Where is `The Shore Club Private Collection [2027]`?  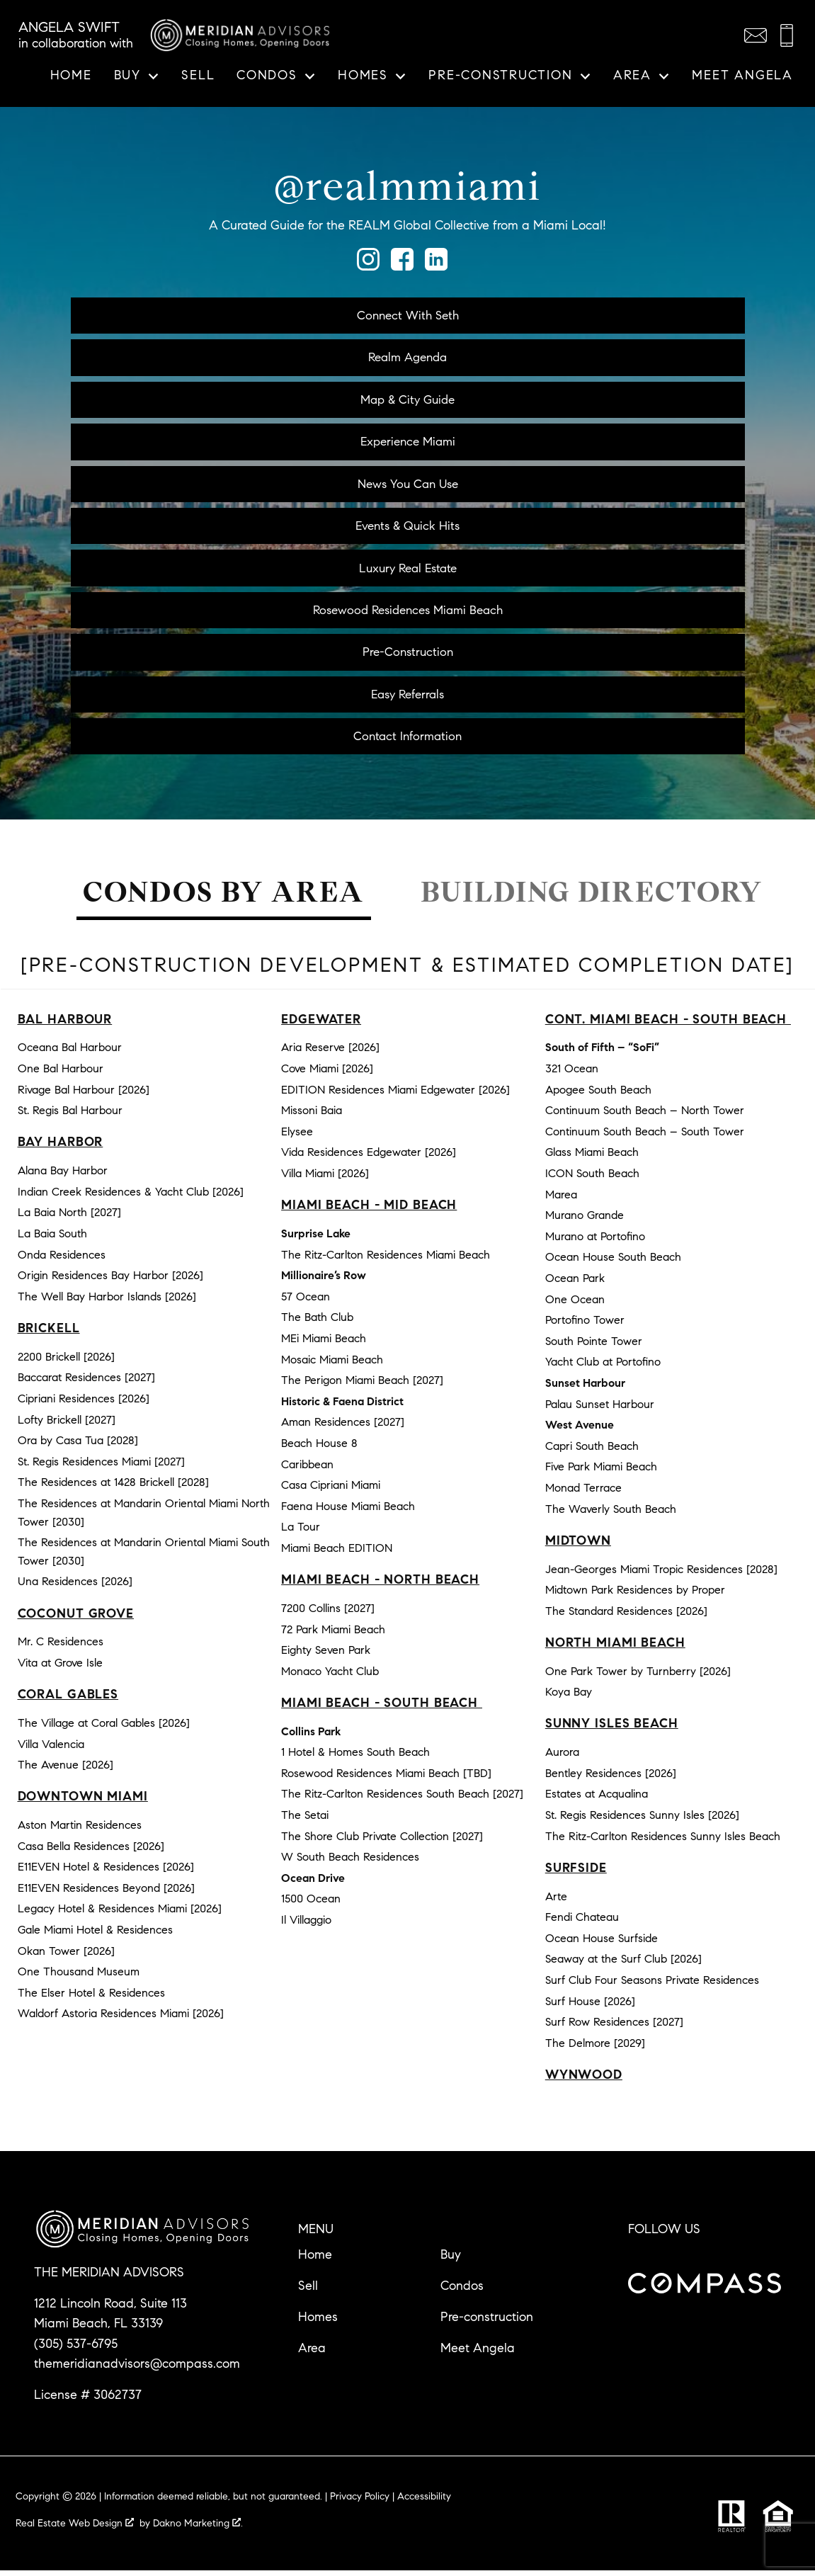 The Shore Club Private Collection [2027] is located at coordinates (382, 1841).